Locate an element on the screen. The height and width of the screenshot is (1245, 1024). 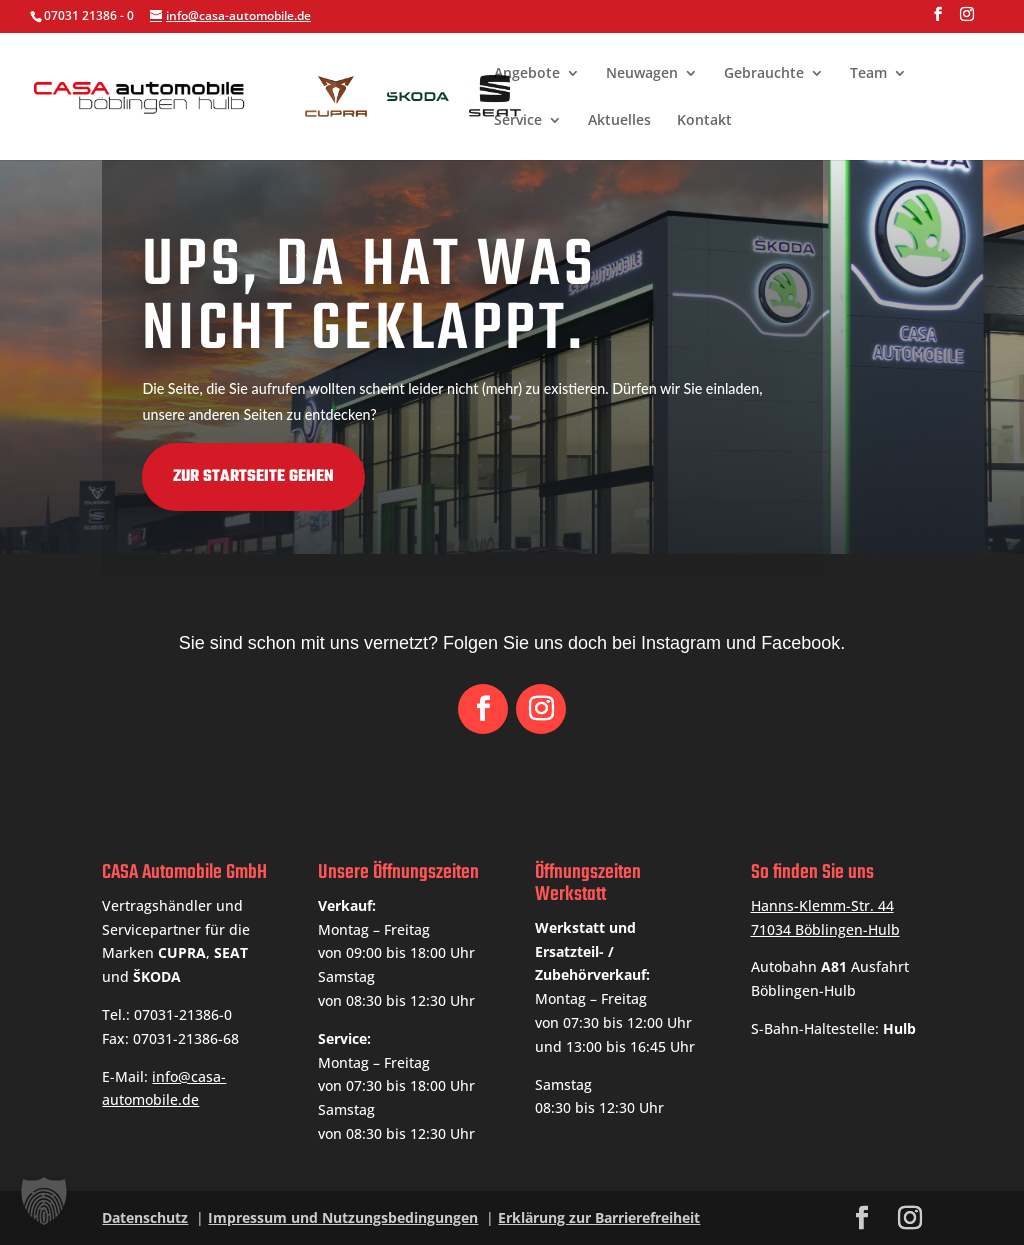
Zur Startseite gehen [button] is located at coordinates (125, 477).